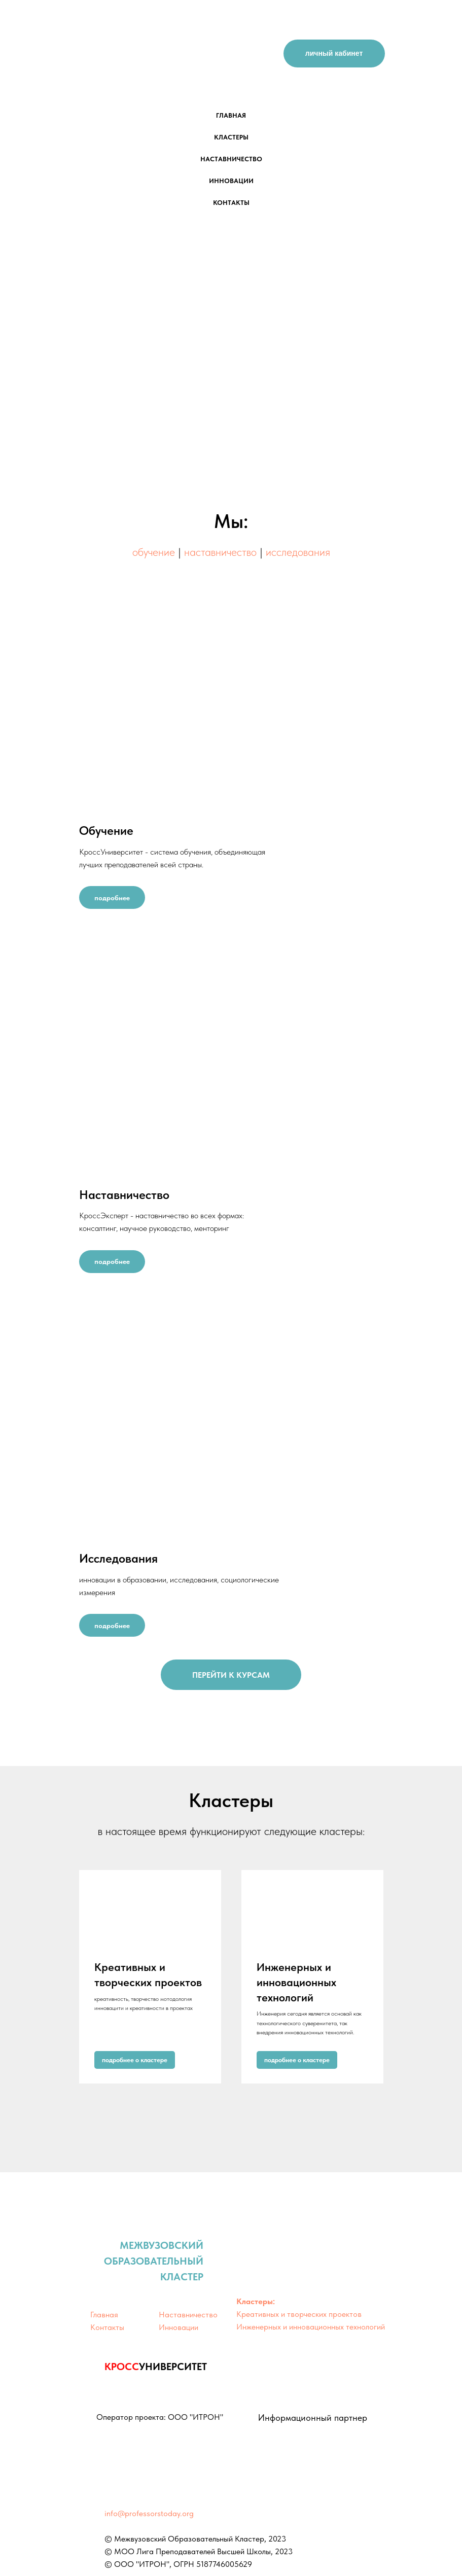  What do you see at coordinates (255, 2301) in the screenshot?
I see `Кластеры:` at bounding box center [255, 2301].